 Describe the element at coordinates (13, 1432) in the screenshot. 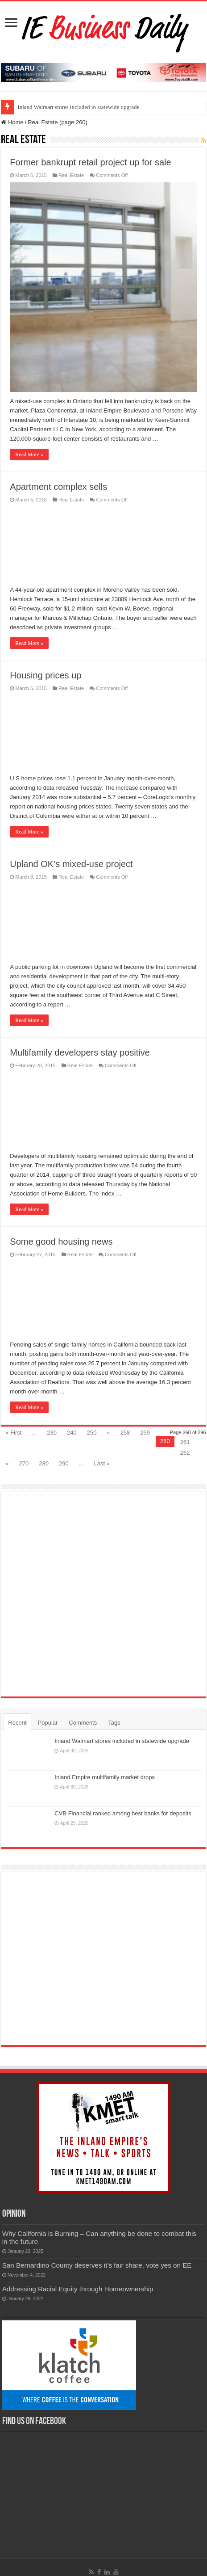

I see `« First` at that location.